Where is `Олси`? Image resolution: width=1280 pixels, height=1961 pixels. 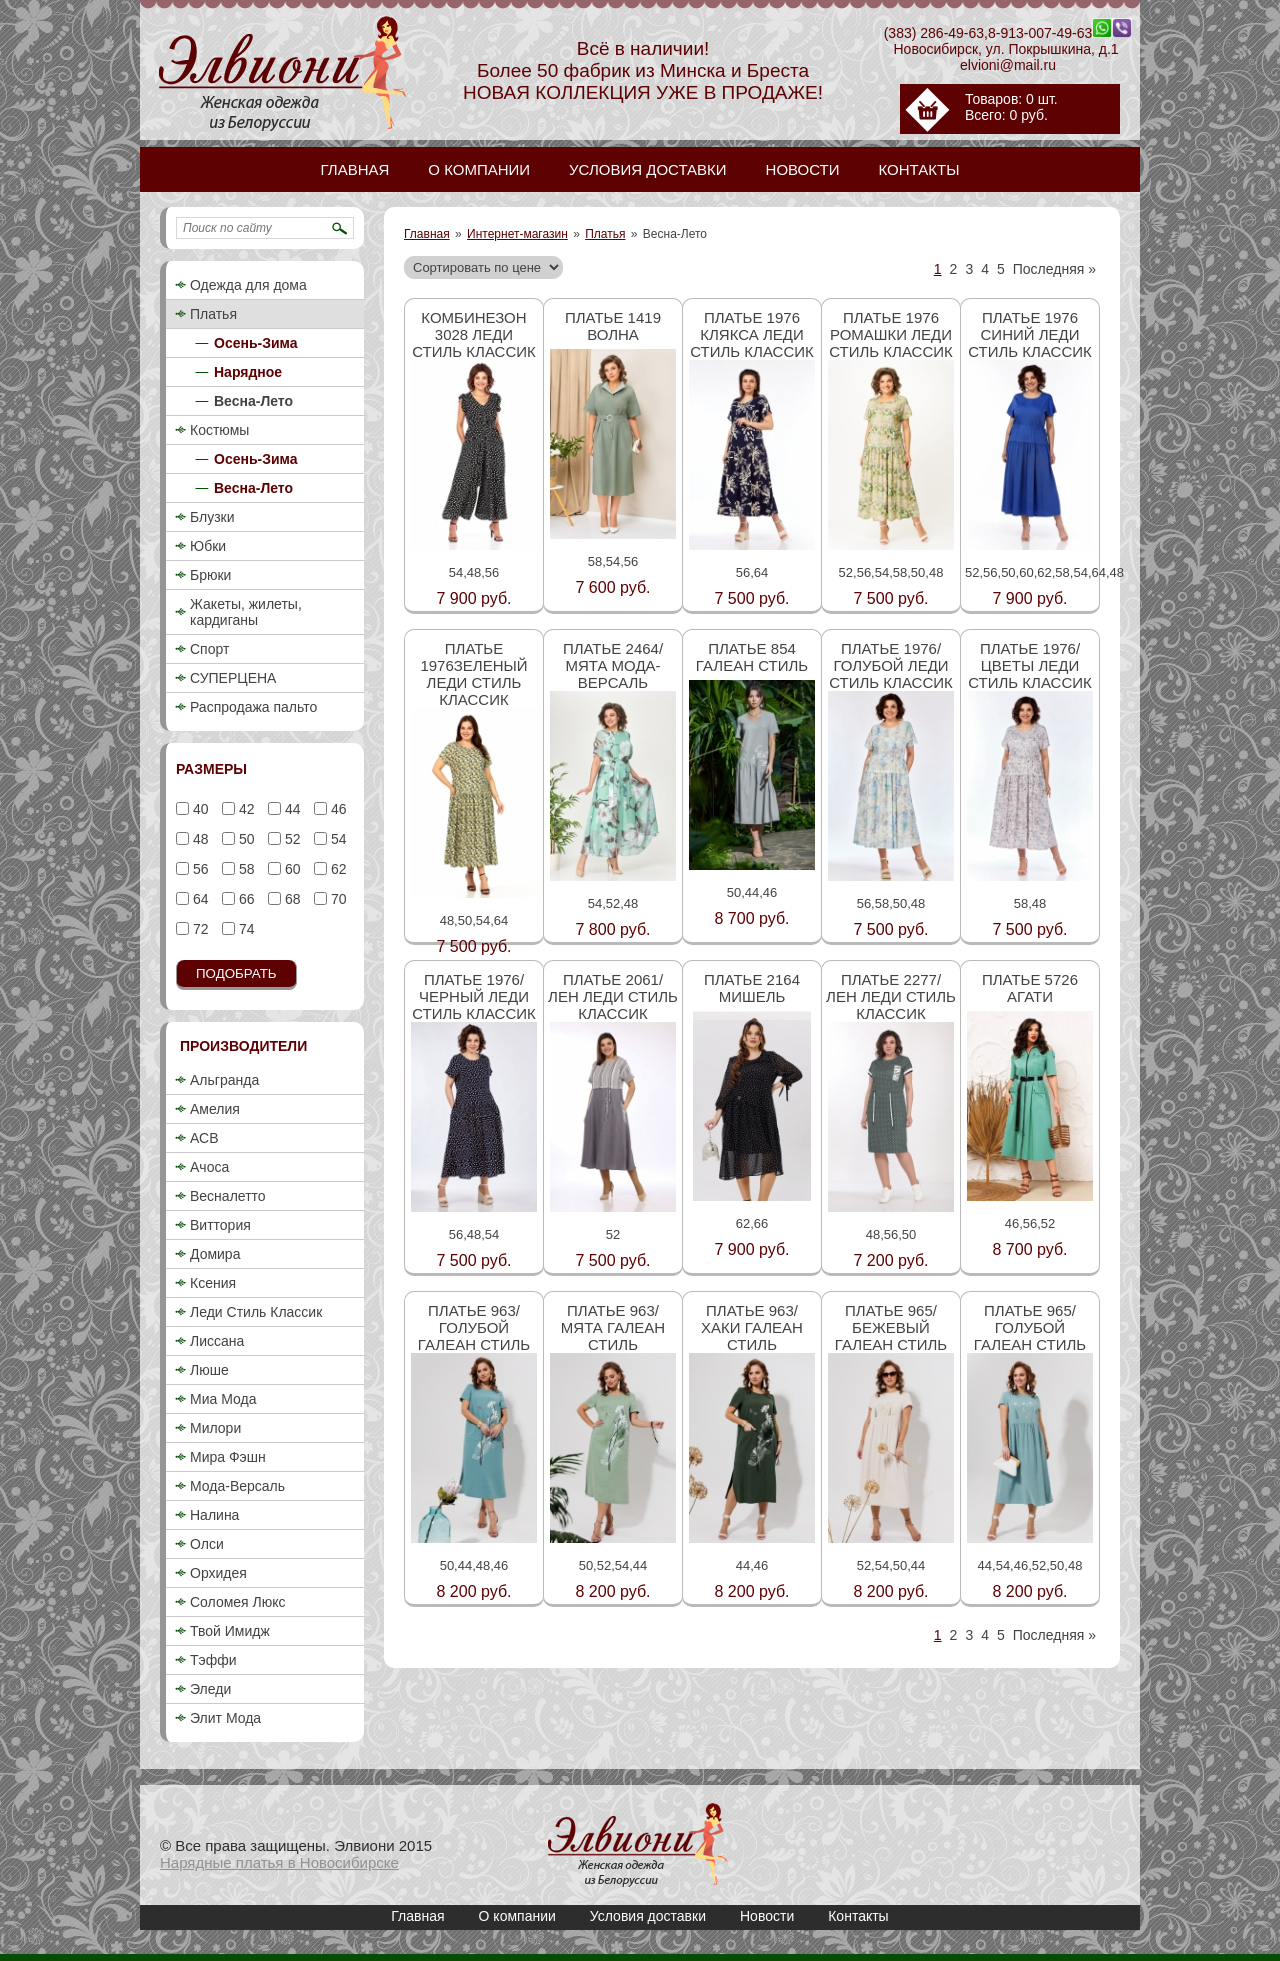
Олси is located at coordinates (207, 1544).